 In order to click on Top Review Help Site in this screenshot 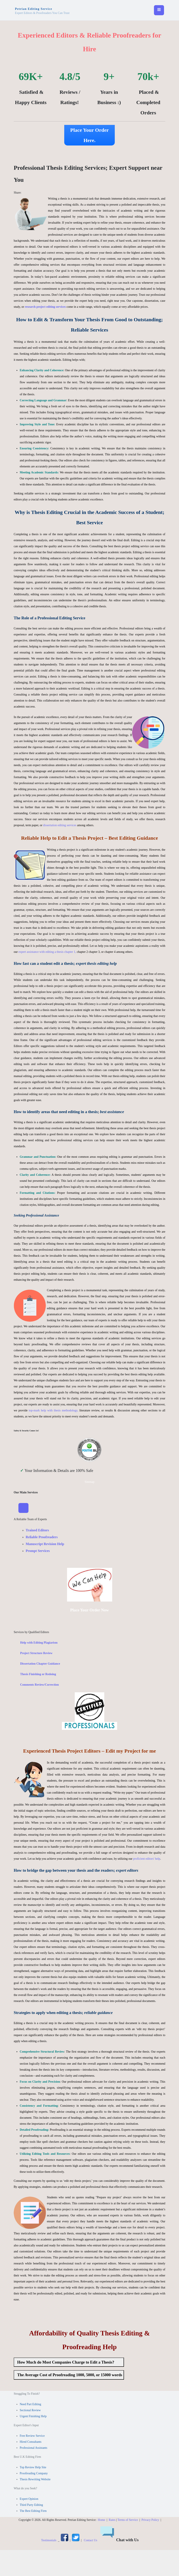, I will do `click(33, 2467)`.